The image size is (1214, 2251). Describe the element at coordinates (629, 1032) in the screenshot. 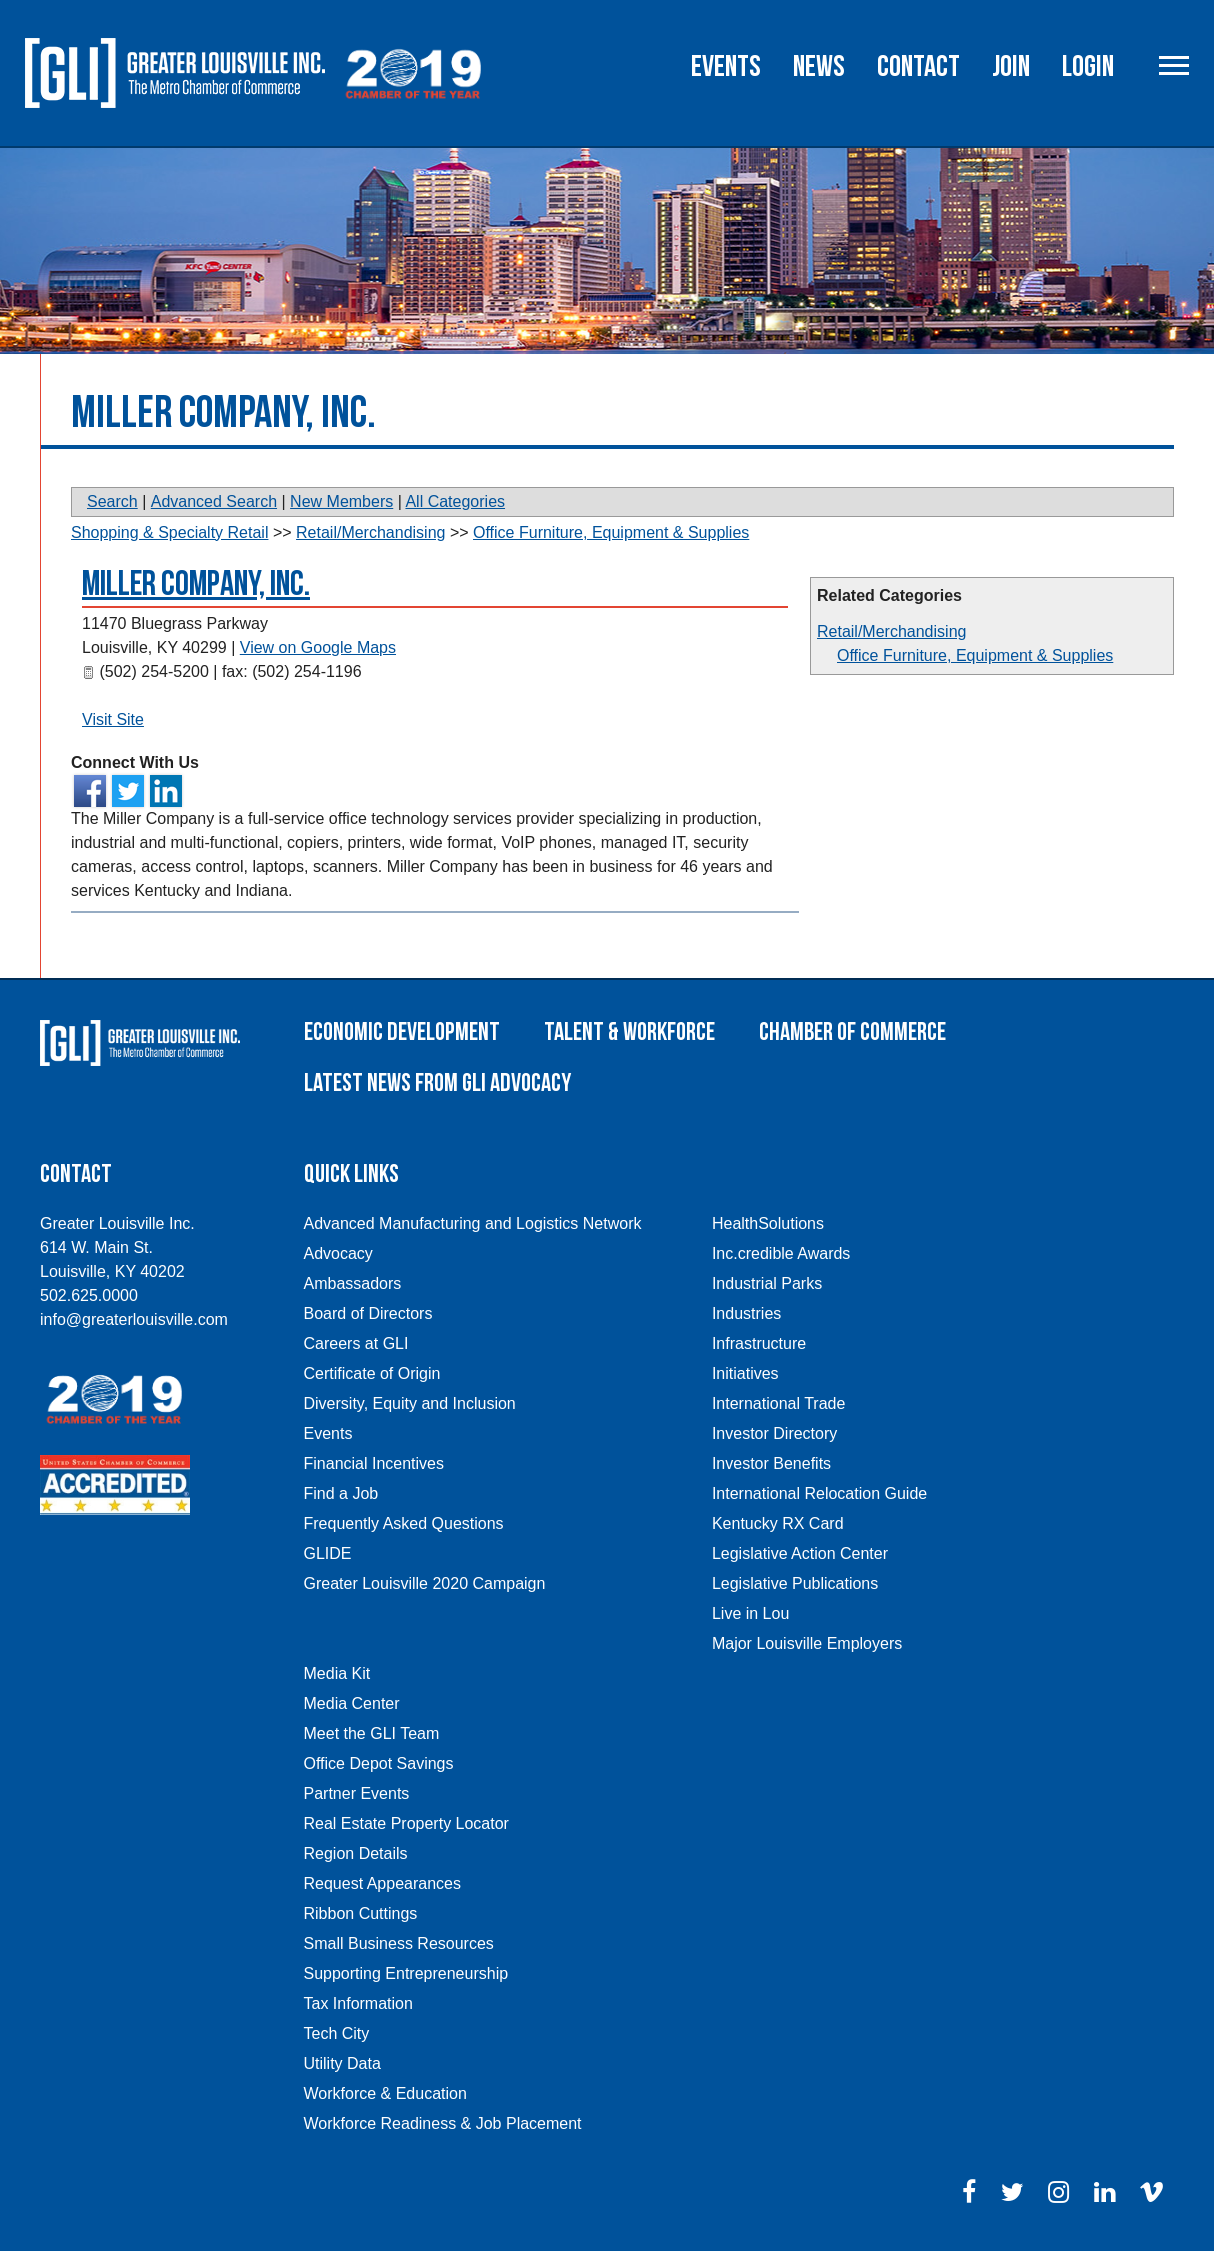

I see `Talent & Workforce` at that location.